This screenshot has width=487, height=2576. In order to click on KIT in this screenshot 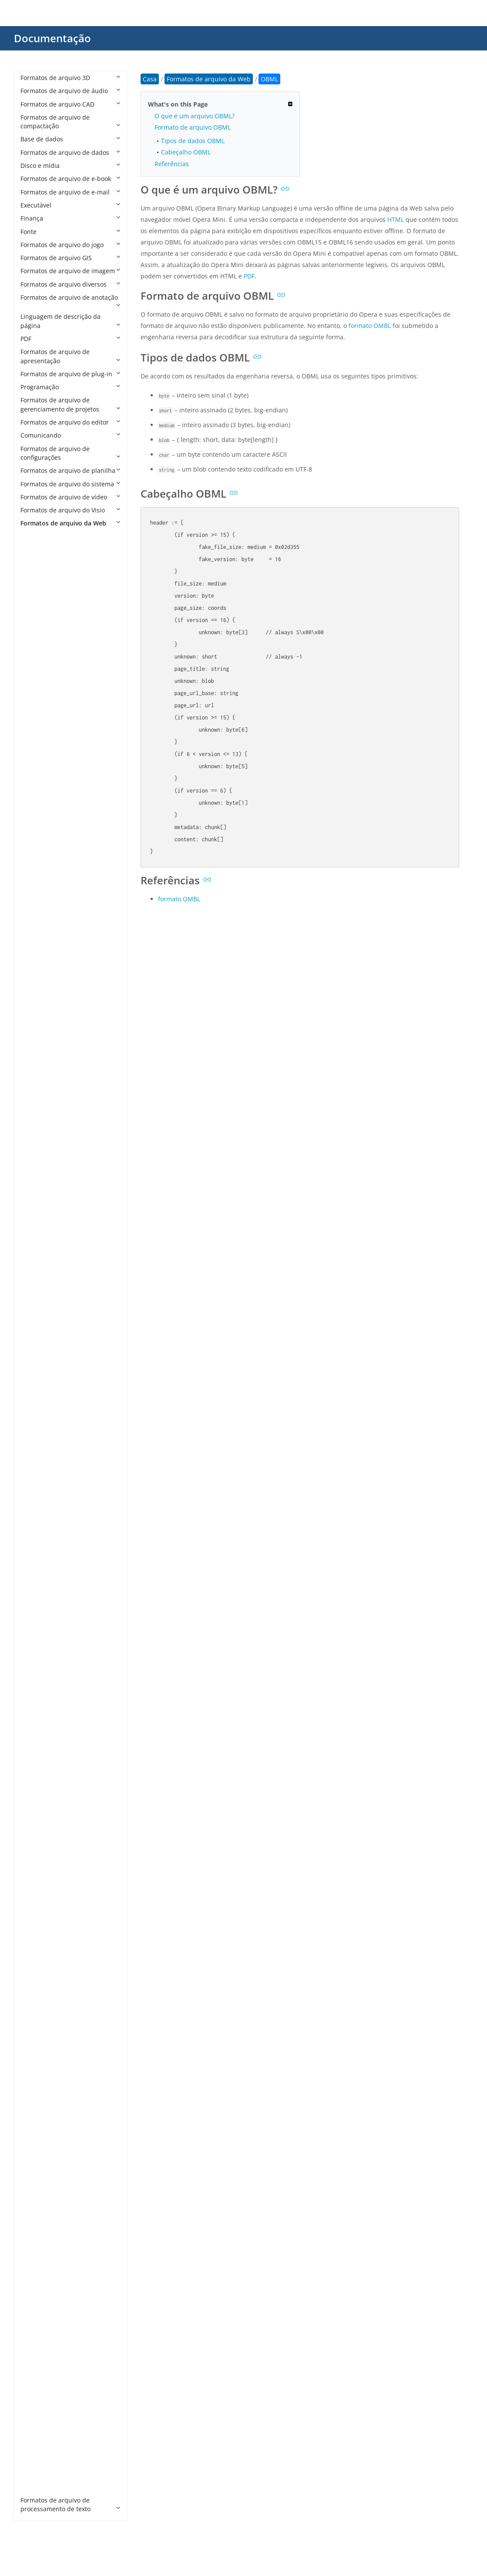, I will do `click(33, 1801)`.